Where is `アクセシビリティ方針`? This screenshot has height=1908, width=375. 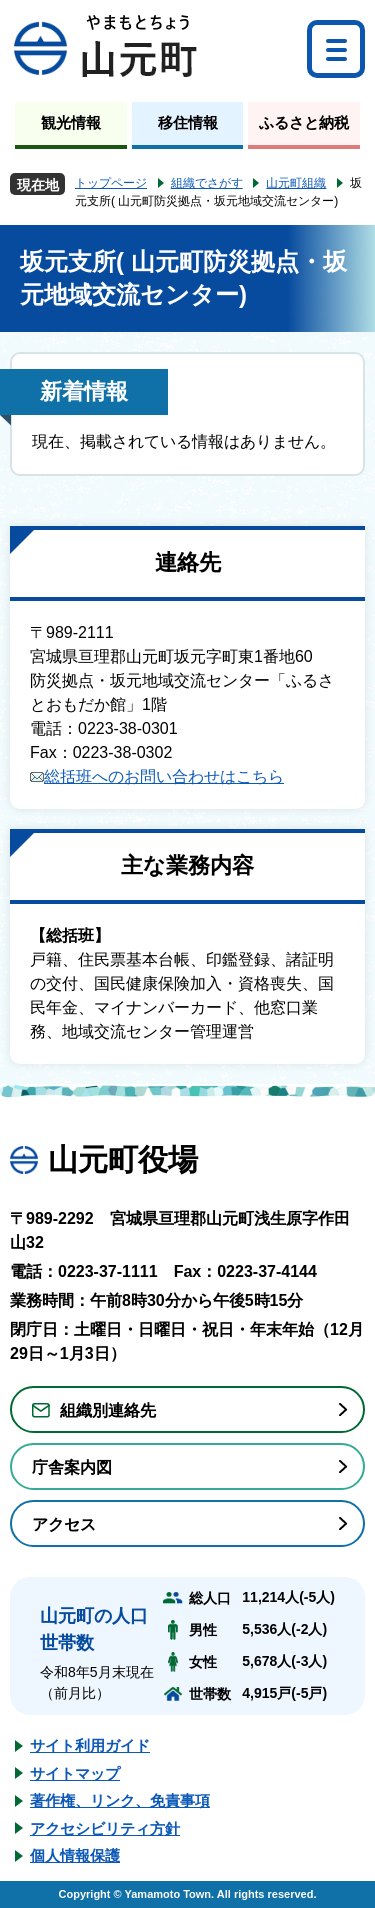
アクセシビリティ方針 is located at coordinates (105, 1828).